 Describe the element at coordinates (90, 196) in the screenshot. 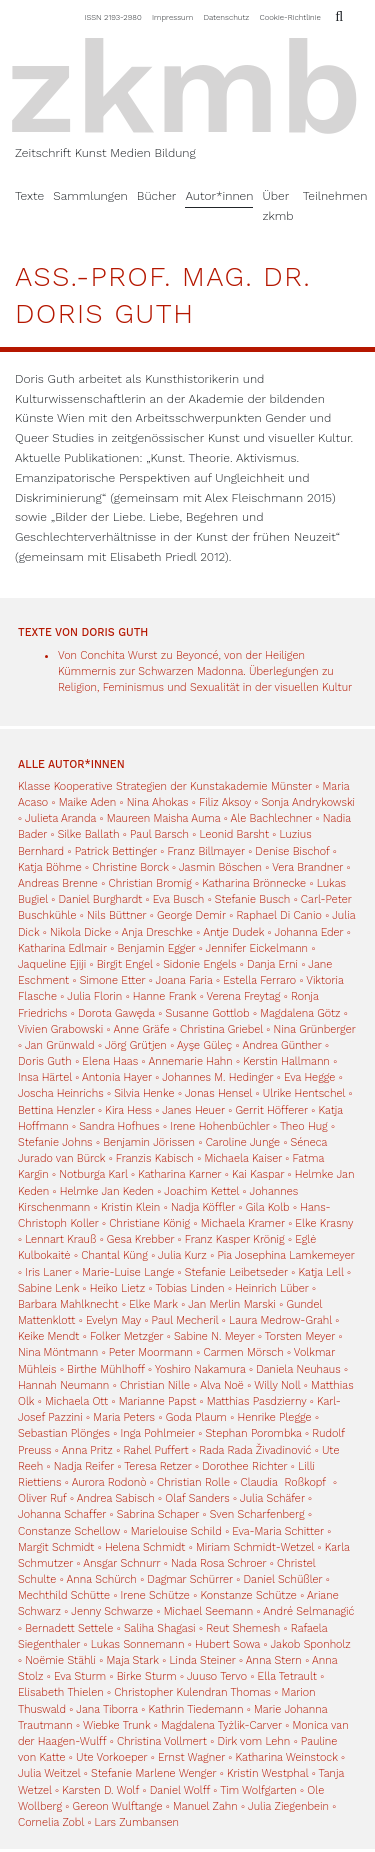

I see `Sammlungen` at that location.